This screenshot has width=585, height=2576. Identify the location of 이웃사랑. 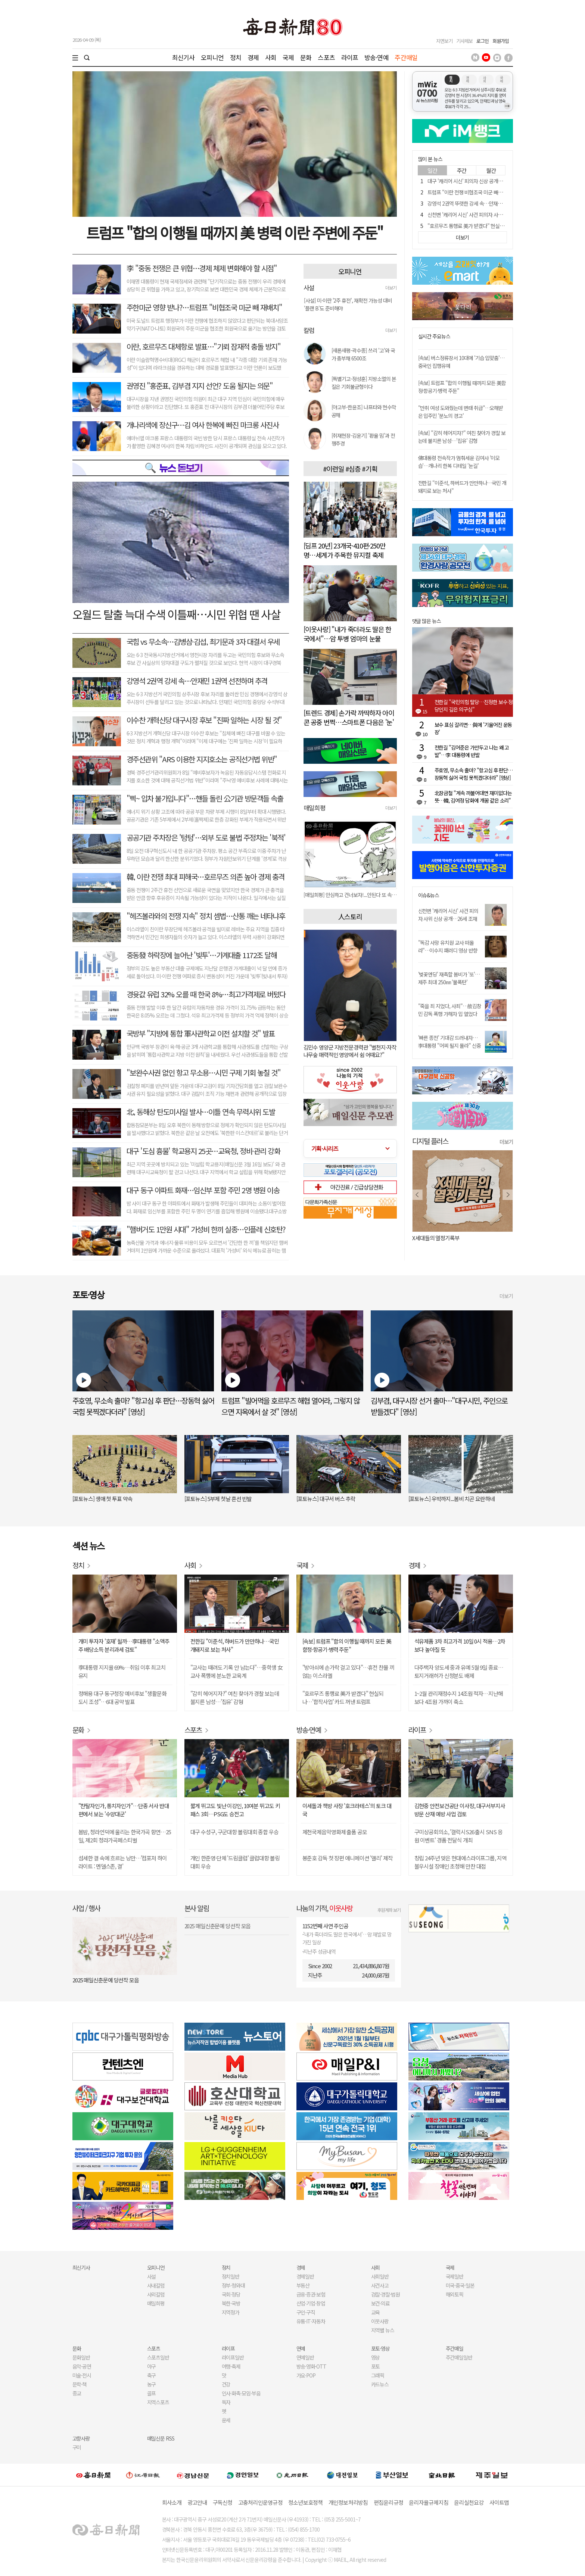
(380, 2321).